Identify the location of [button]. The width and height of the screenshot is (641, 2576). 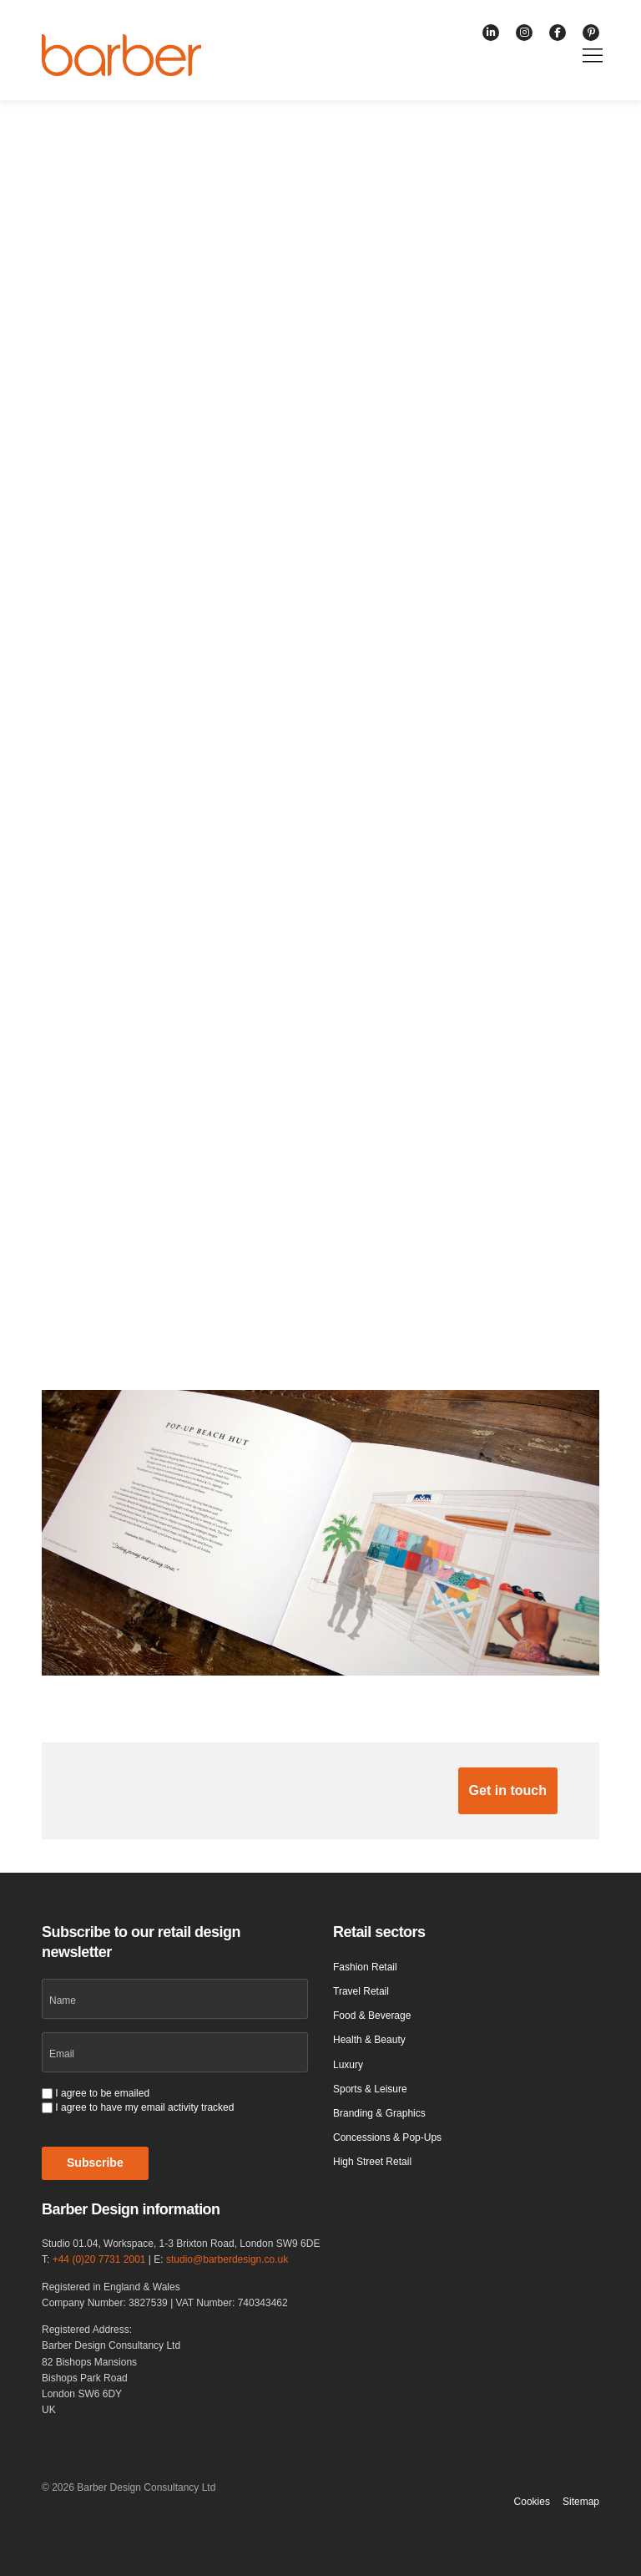
(508, 1790).